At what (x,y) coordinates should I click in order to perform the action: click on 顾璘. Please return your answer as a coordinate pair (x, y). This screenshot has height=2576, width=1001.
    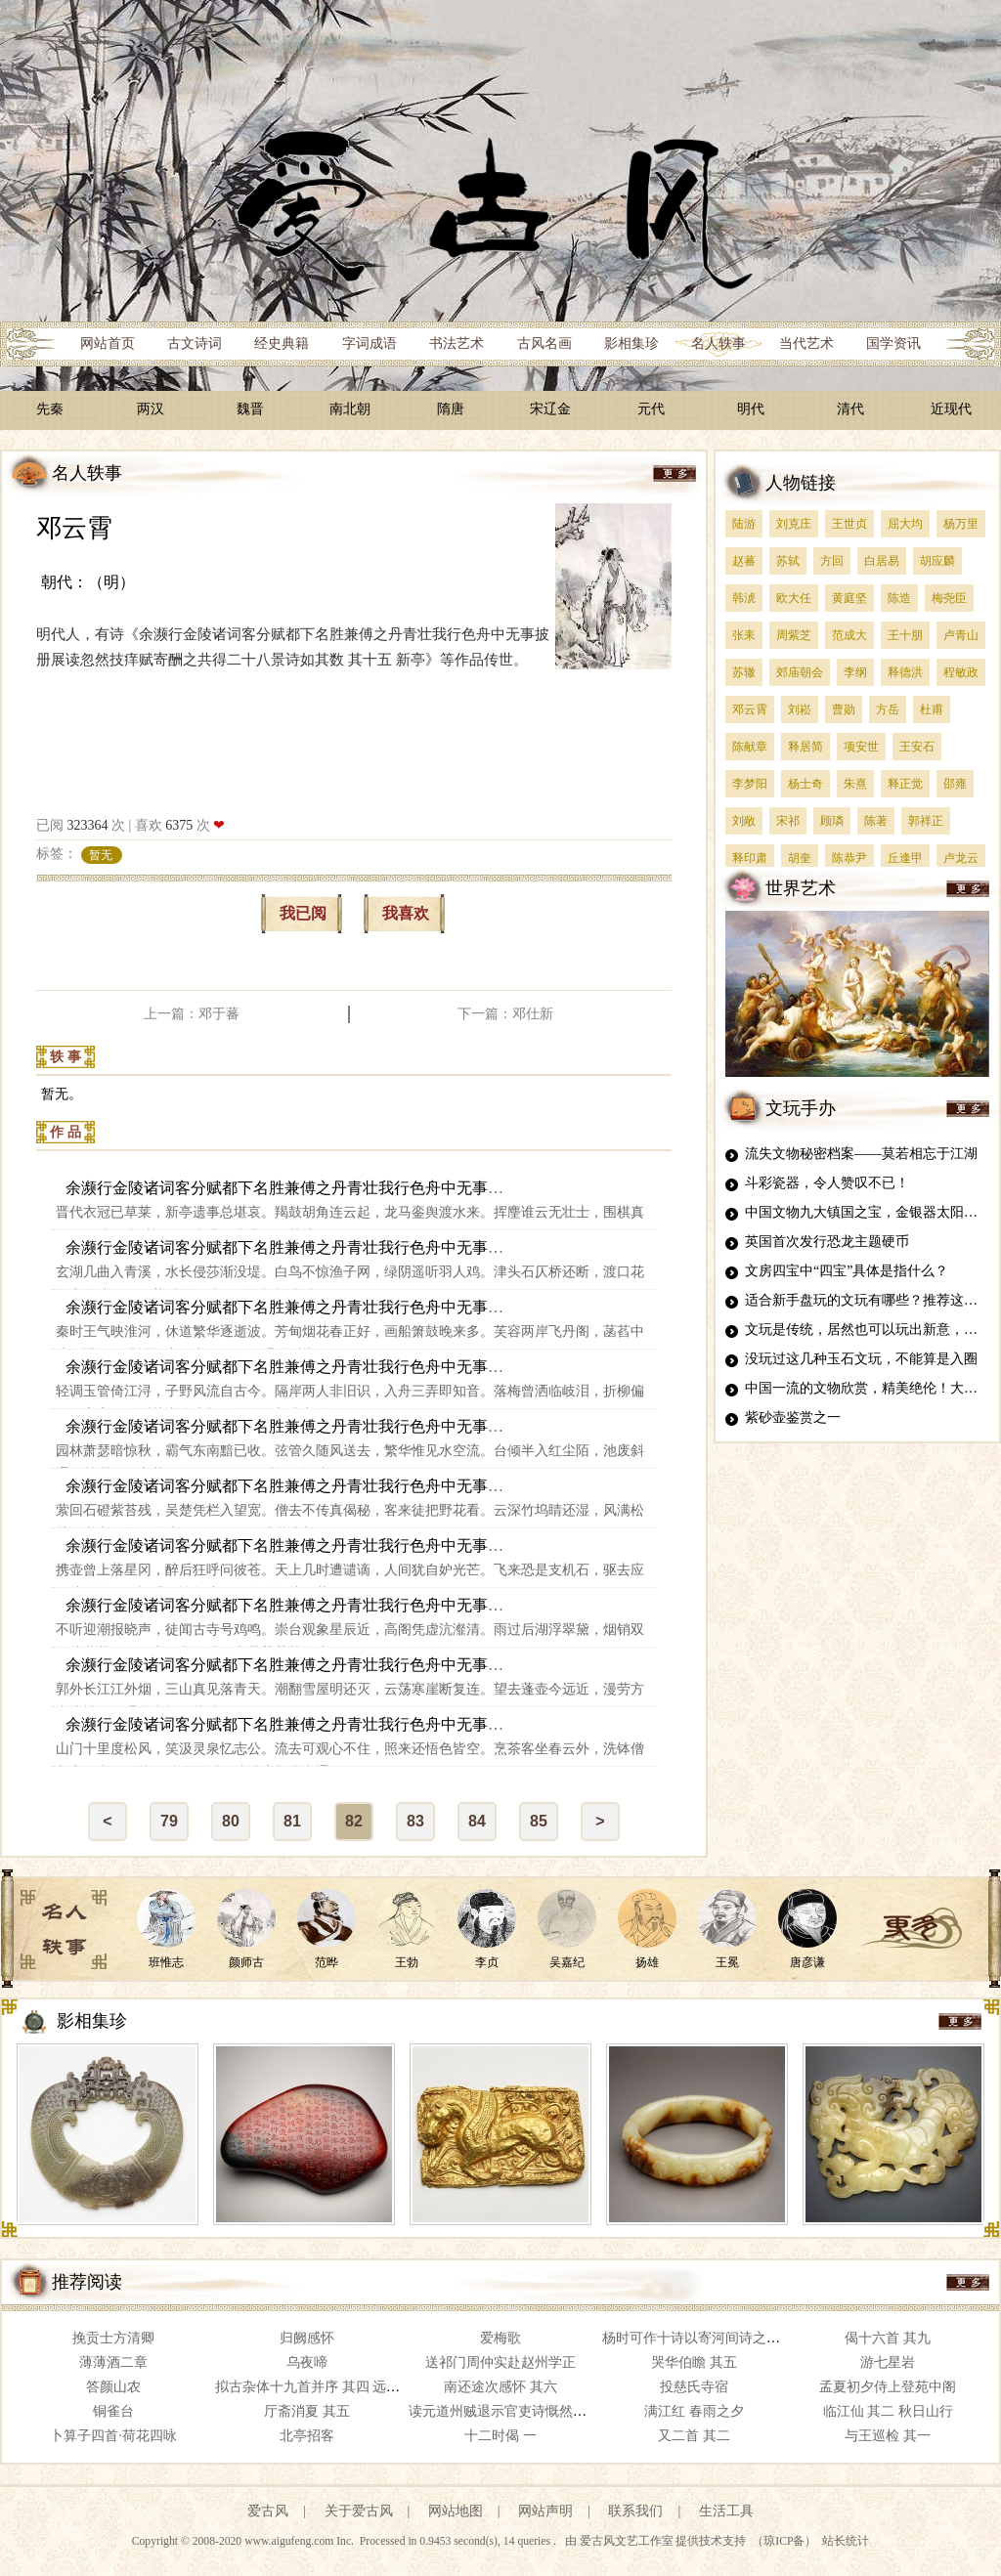
    Looking at the image, I should click on (832, 821).